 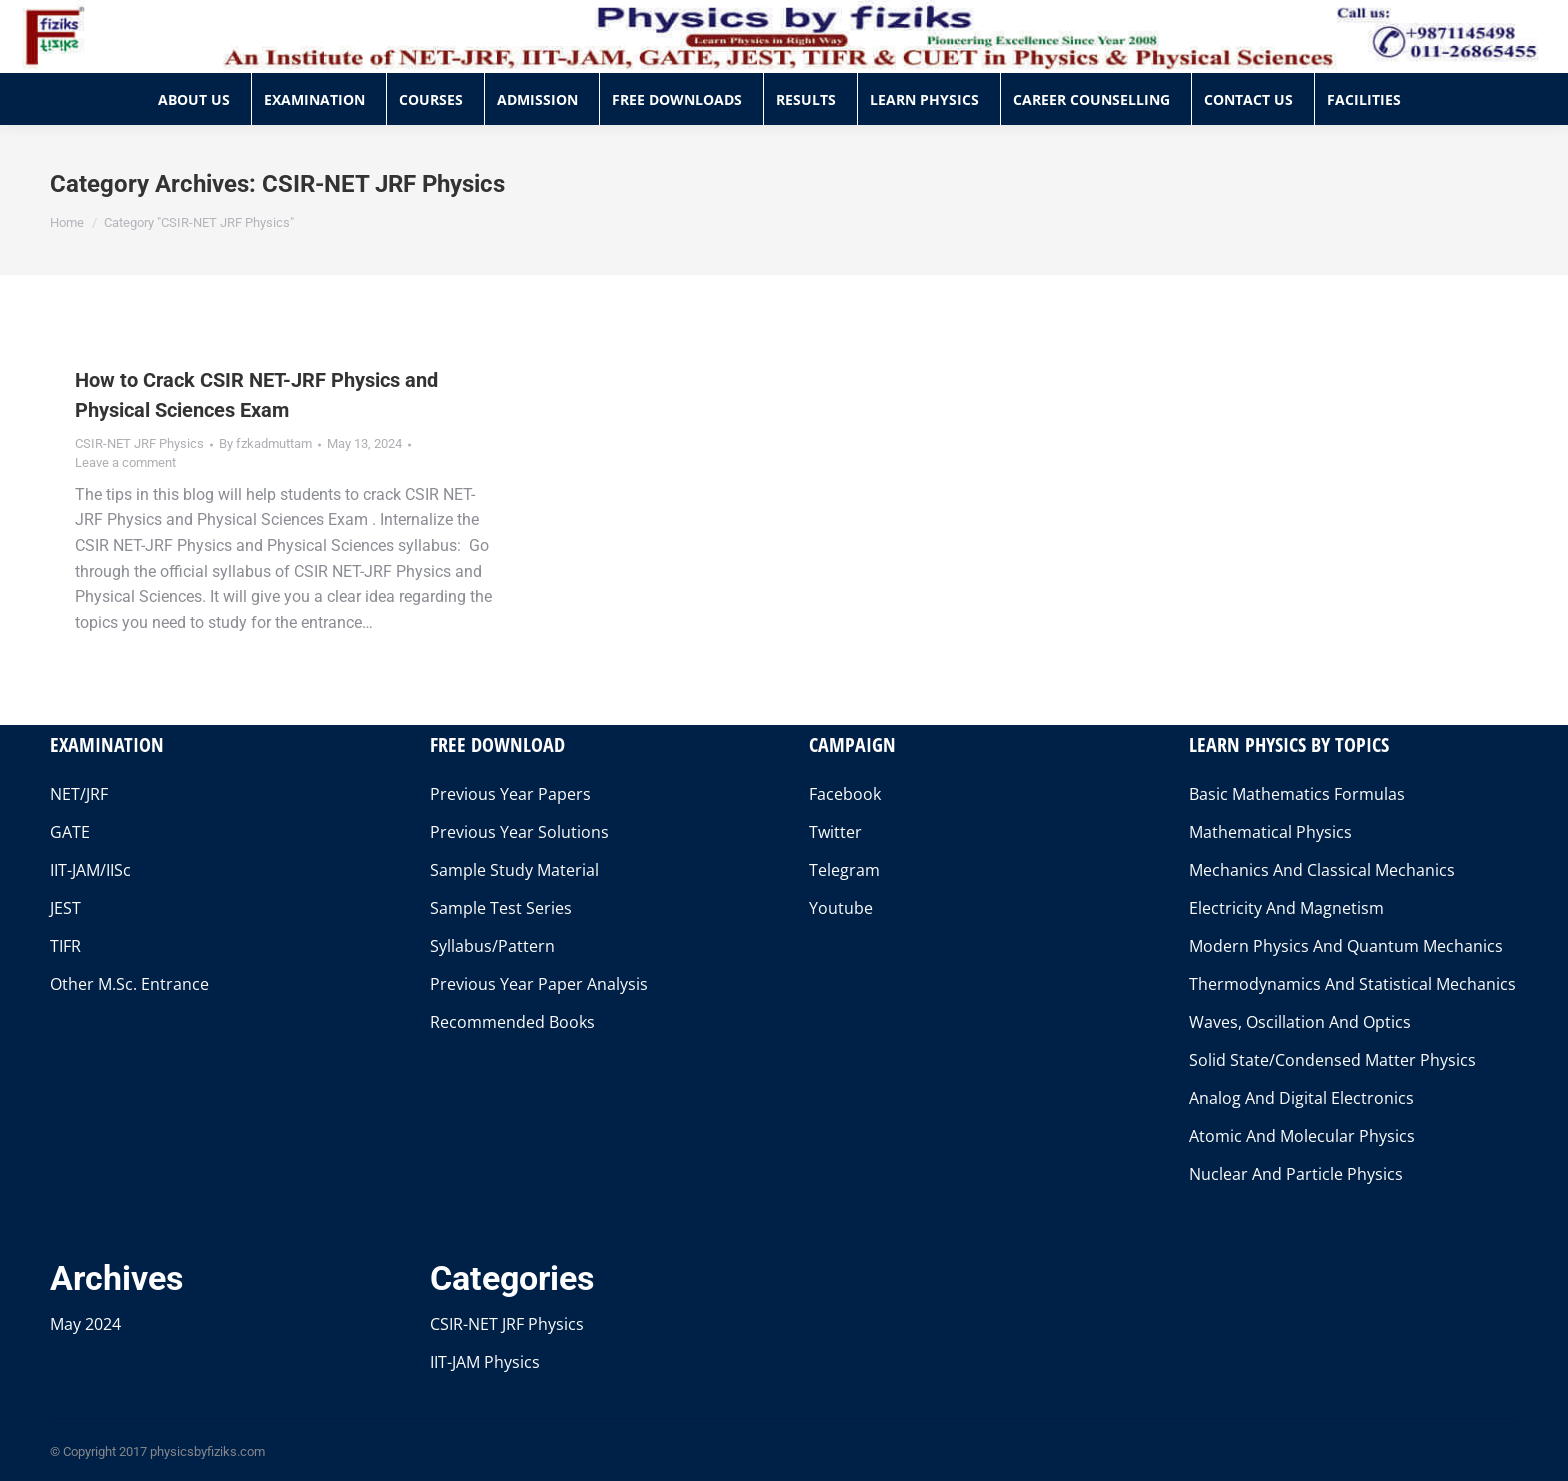 What do you see at coordinates (512, 1022) in the screenshot?
I see `Recommended Books` at bounding box center [512, 1022].